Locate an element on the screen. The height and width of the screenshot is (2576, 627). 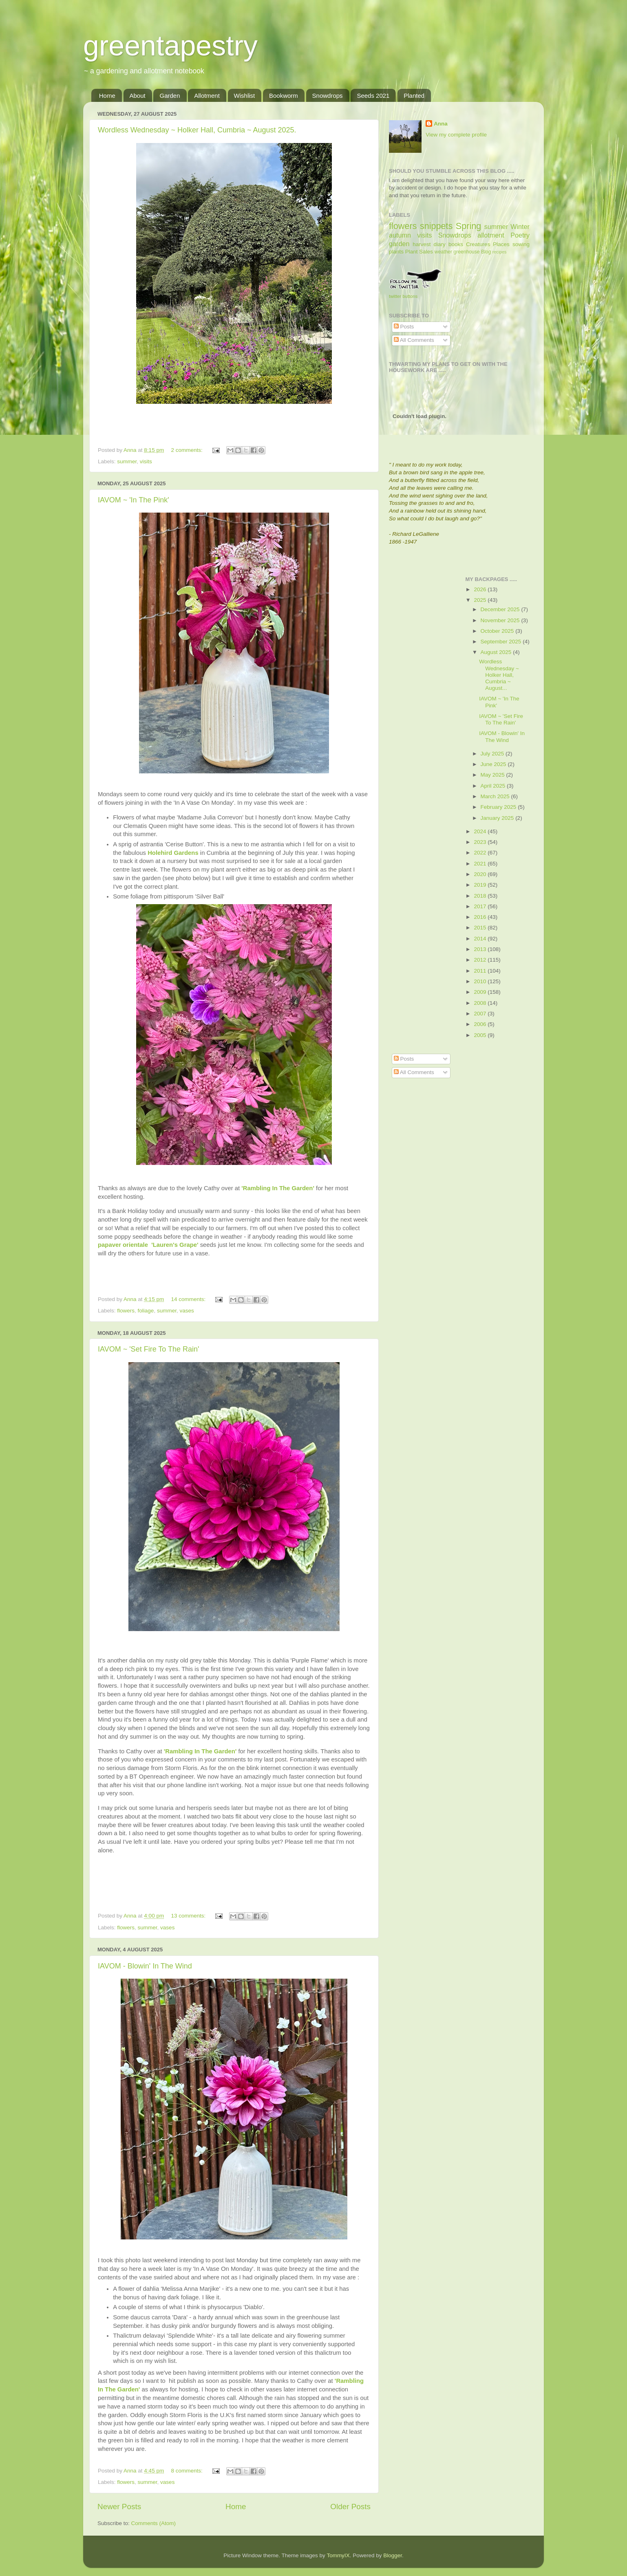
July 2025 is located at coordinates (493, 754).